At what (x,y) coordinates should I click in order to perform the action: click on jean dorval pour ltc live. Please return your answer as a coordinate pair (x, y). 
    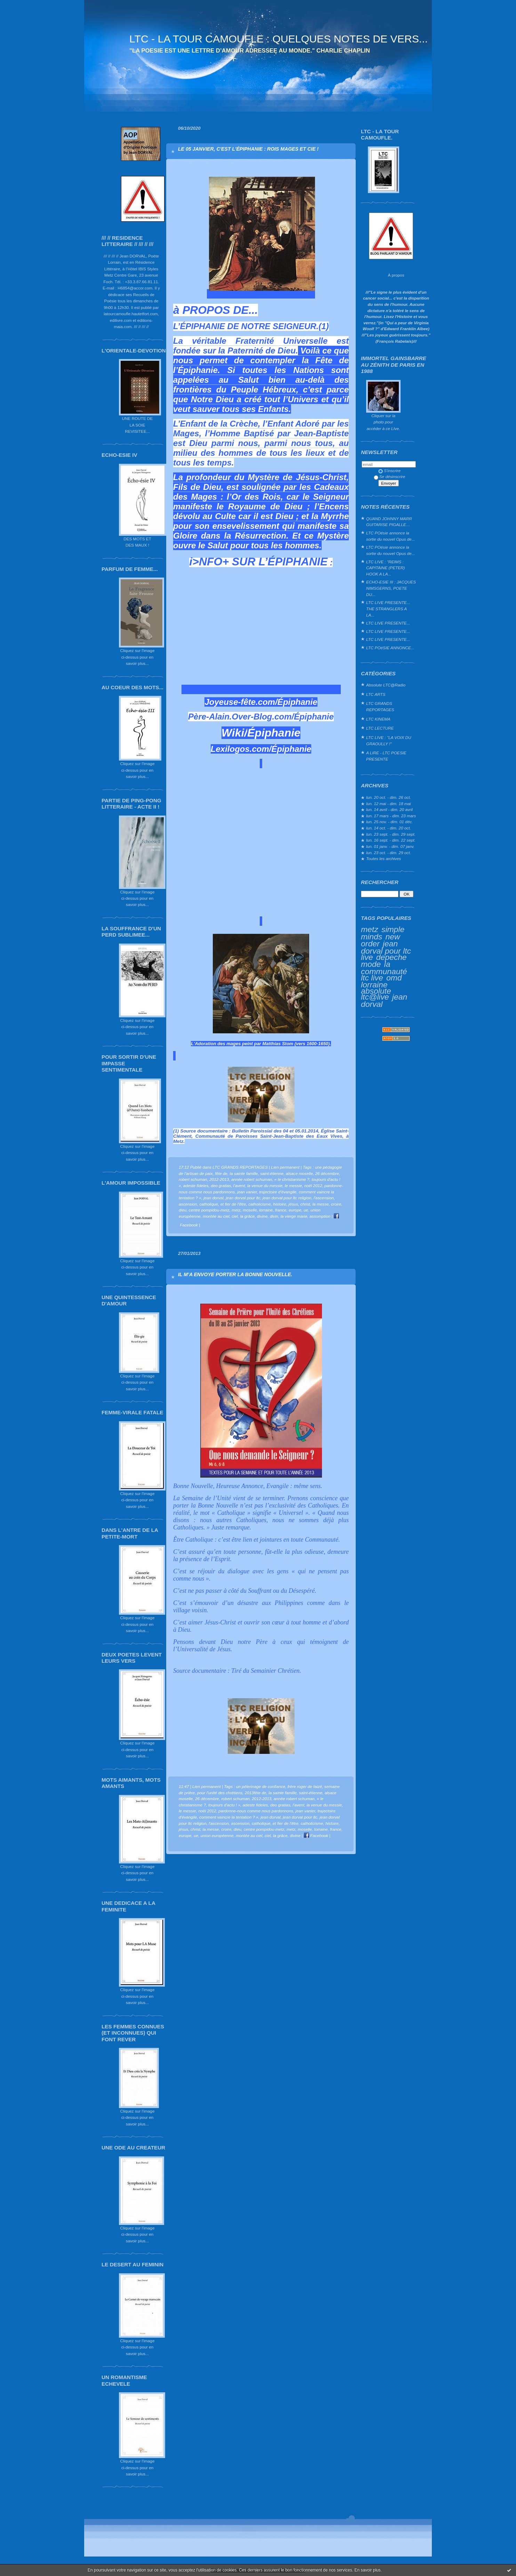
    Looking at the image, I should click on (386, 950).